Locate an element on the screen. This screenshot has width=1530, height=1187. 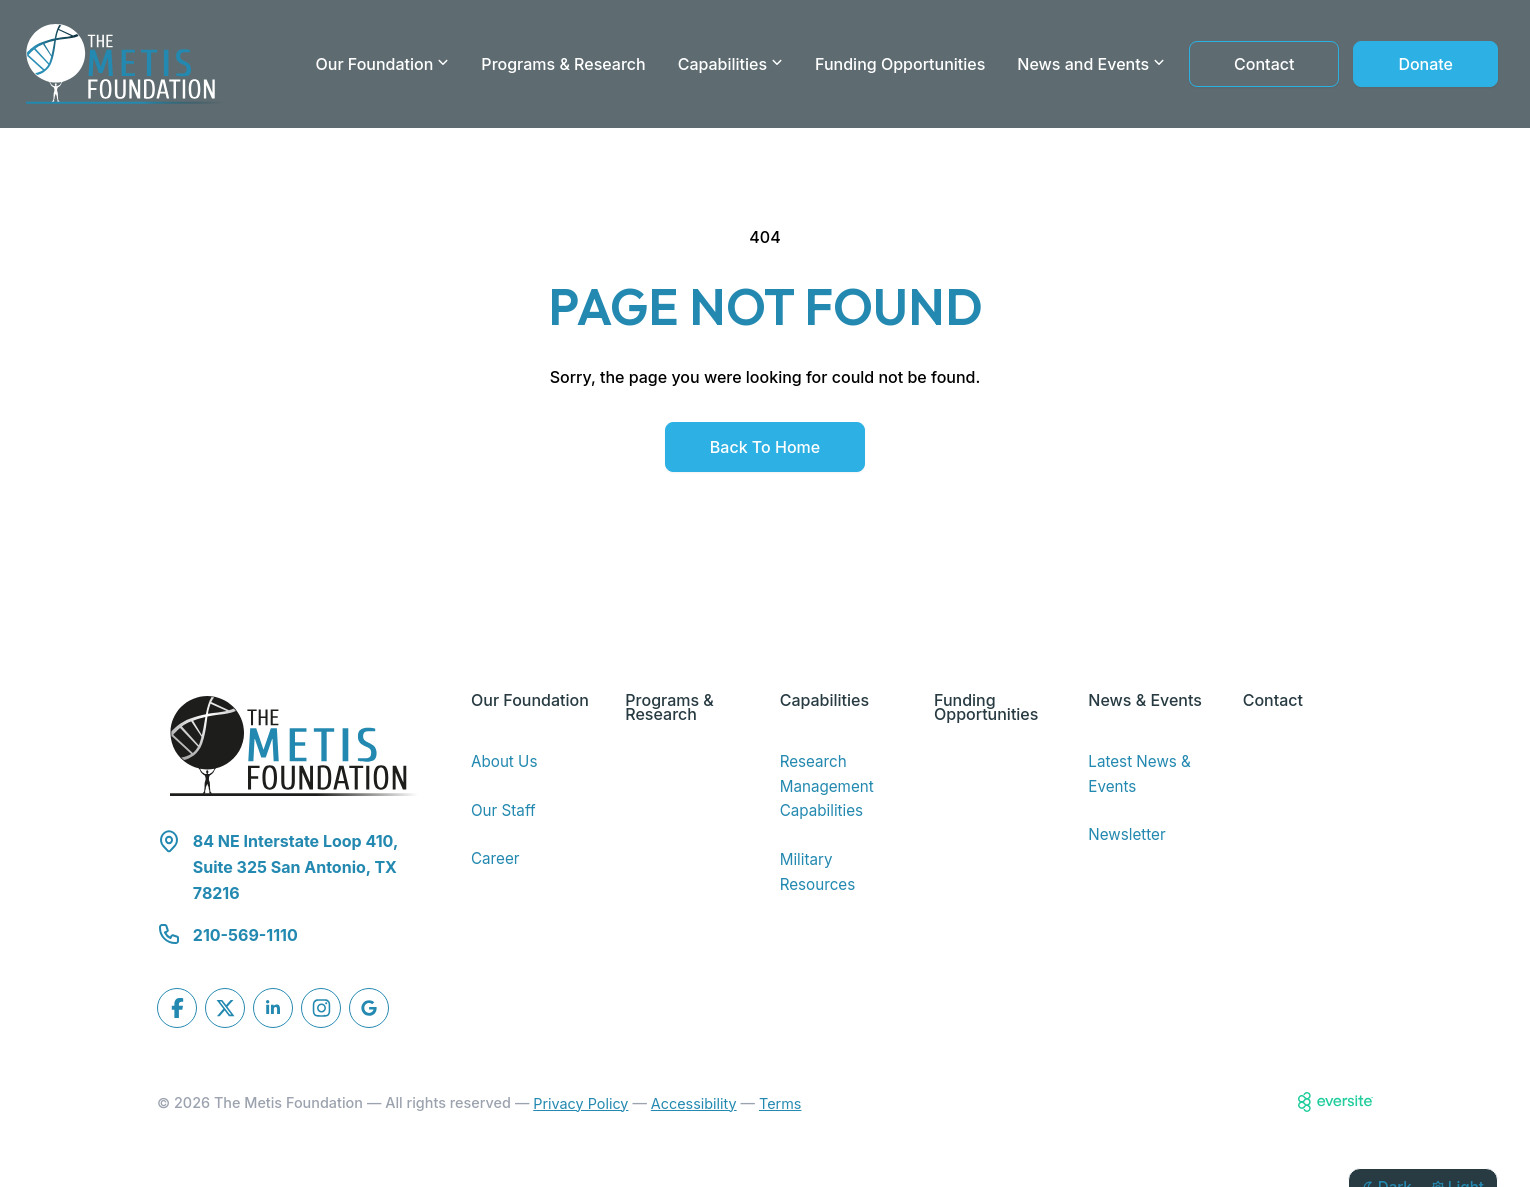
Contact is located at coordinates (1264, 64).